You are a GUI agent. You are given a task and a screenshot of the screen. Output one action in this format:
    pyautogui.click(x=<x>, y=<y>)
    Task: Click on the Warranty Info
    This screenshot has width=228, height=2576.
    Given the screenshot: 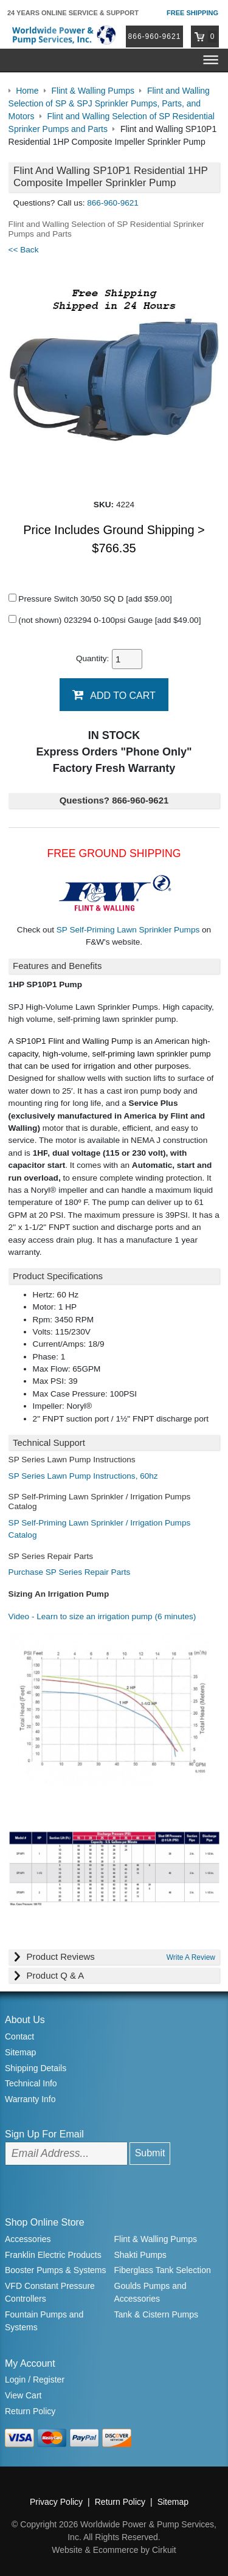 What is the action you would take?
    pyautogui.click(x=30, y=2099)
    